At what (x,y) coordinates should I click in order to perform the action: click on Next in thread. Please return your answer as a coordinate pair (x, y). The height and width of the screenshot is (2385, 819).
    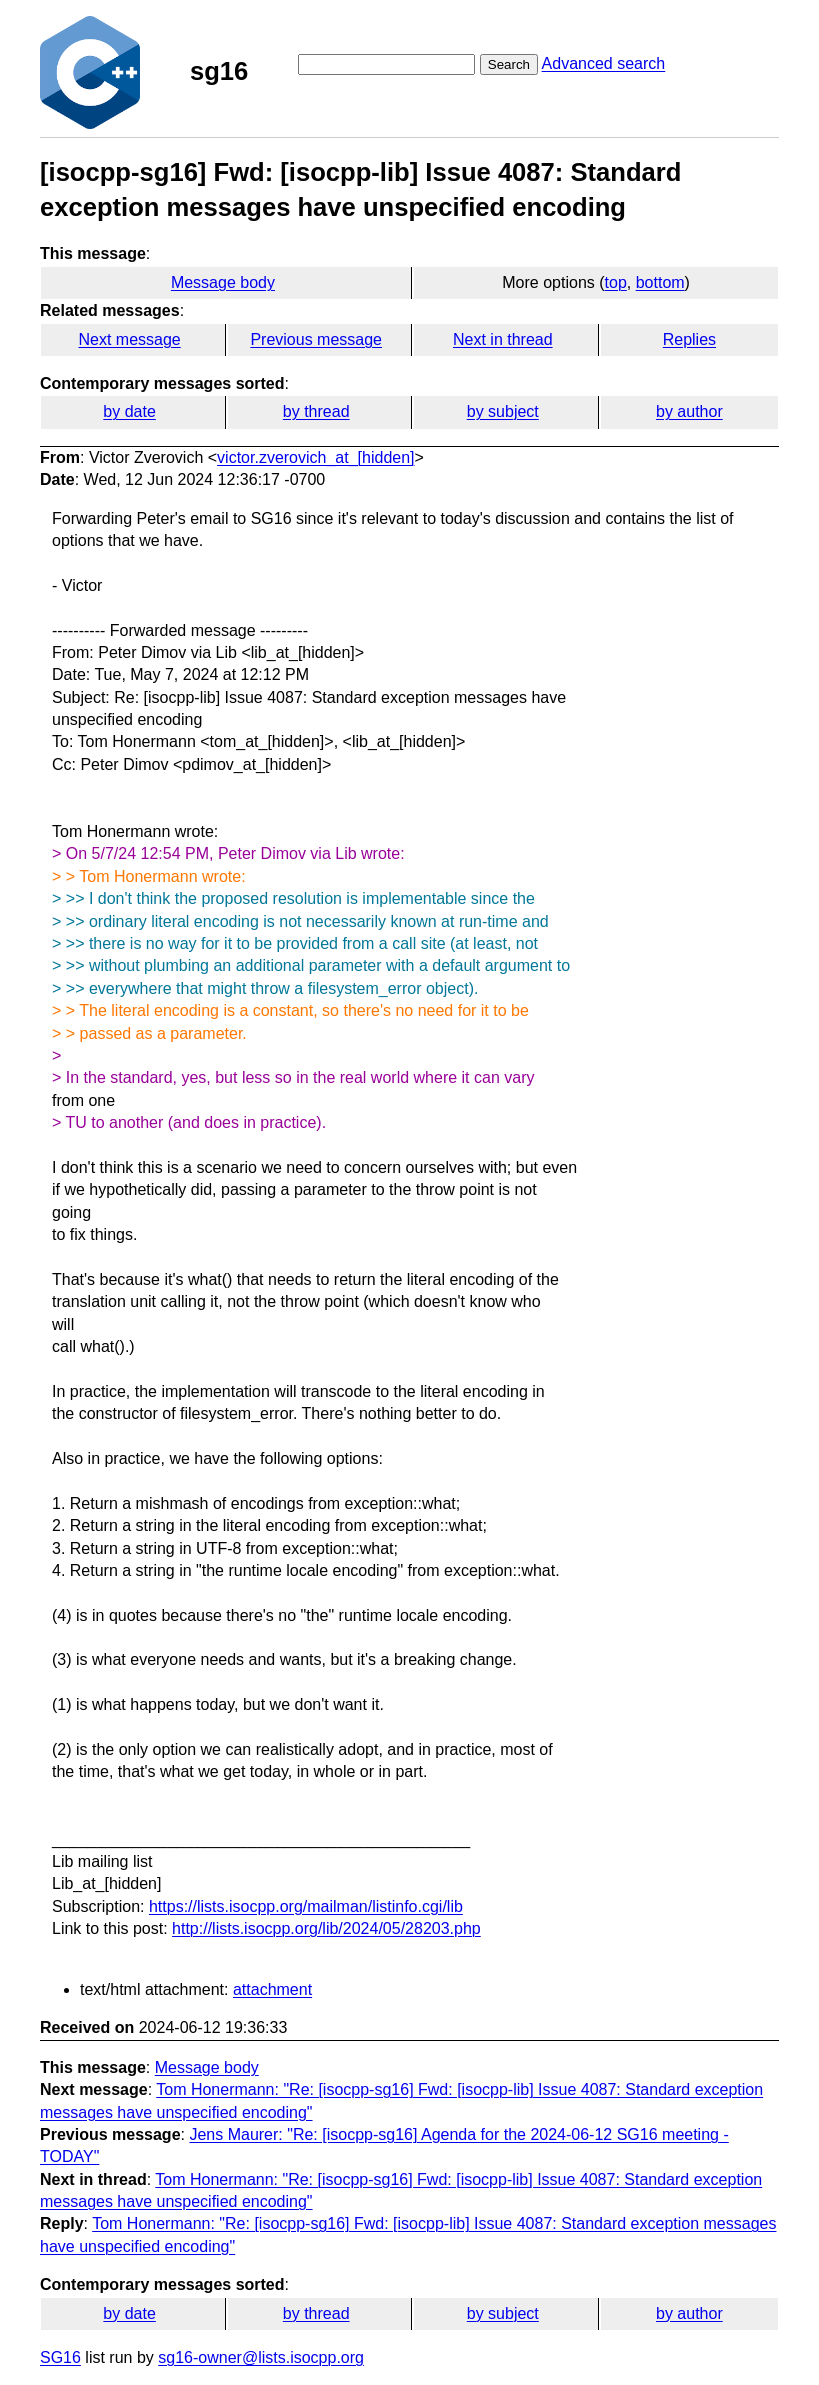
    Looking at the image, I should click on (503, 339).